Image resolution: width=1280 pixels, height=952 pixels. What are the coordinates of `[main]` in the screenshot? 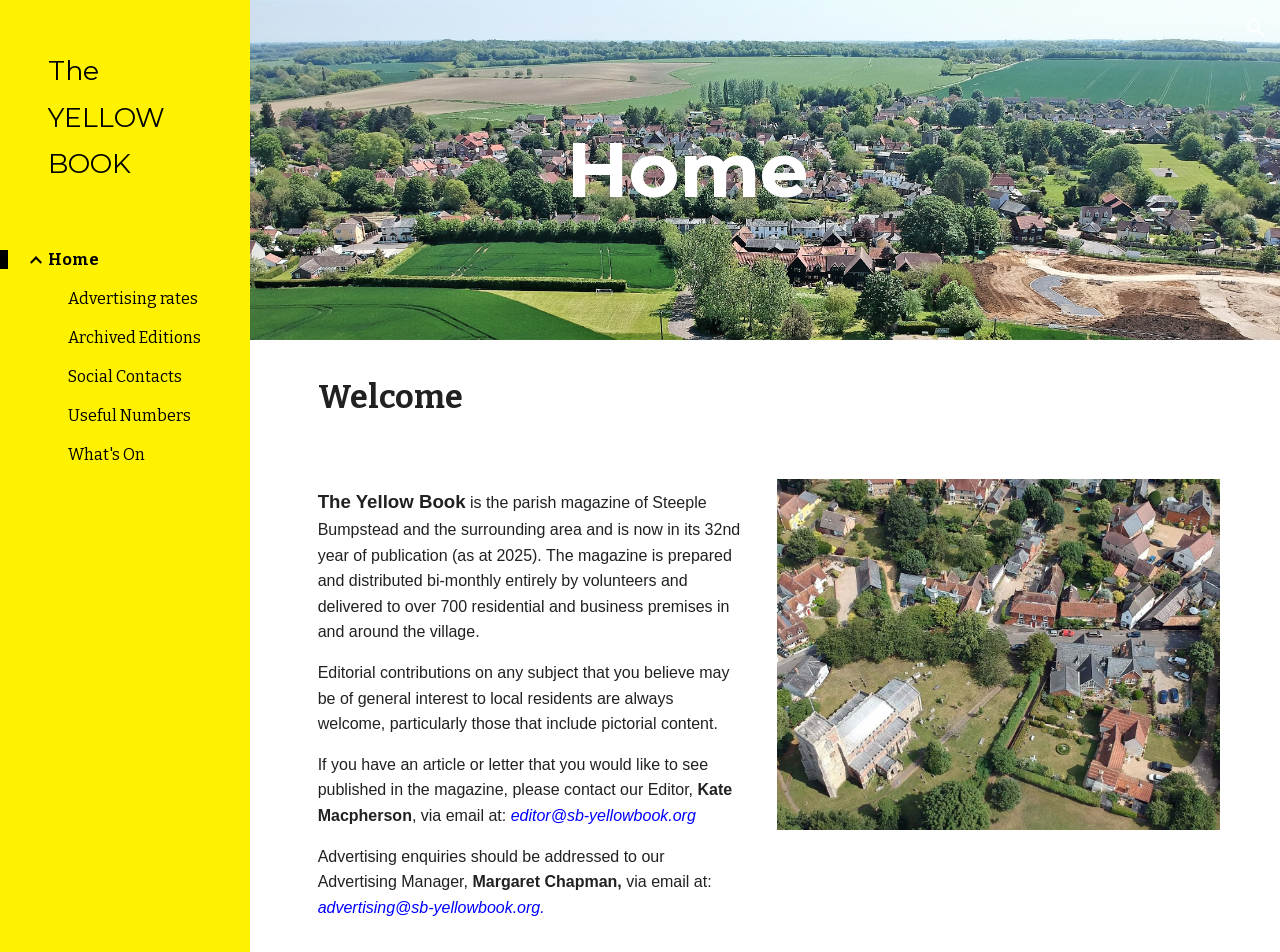 It's located at (687, 170).